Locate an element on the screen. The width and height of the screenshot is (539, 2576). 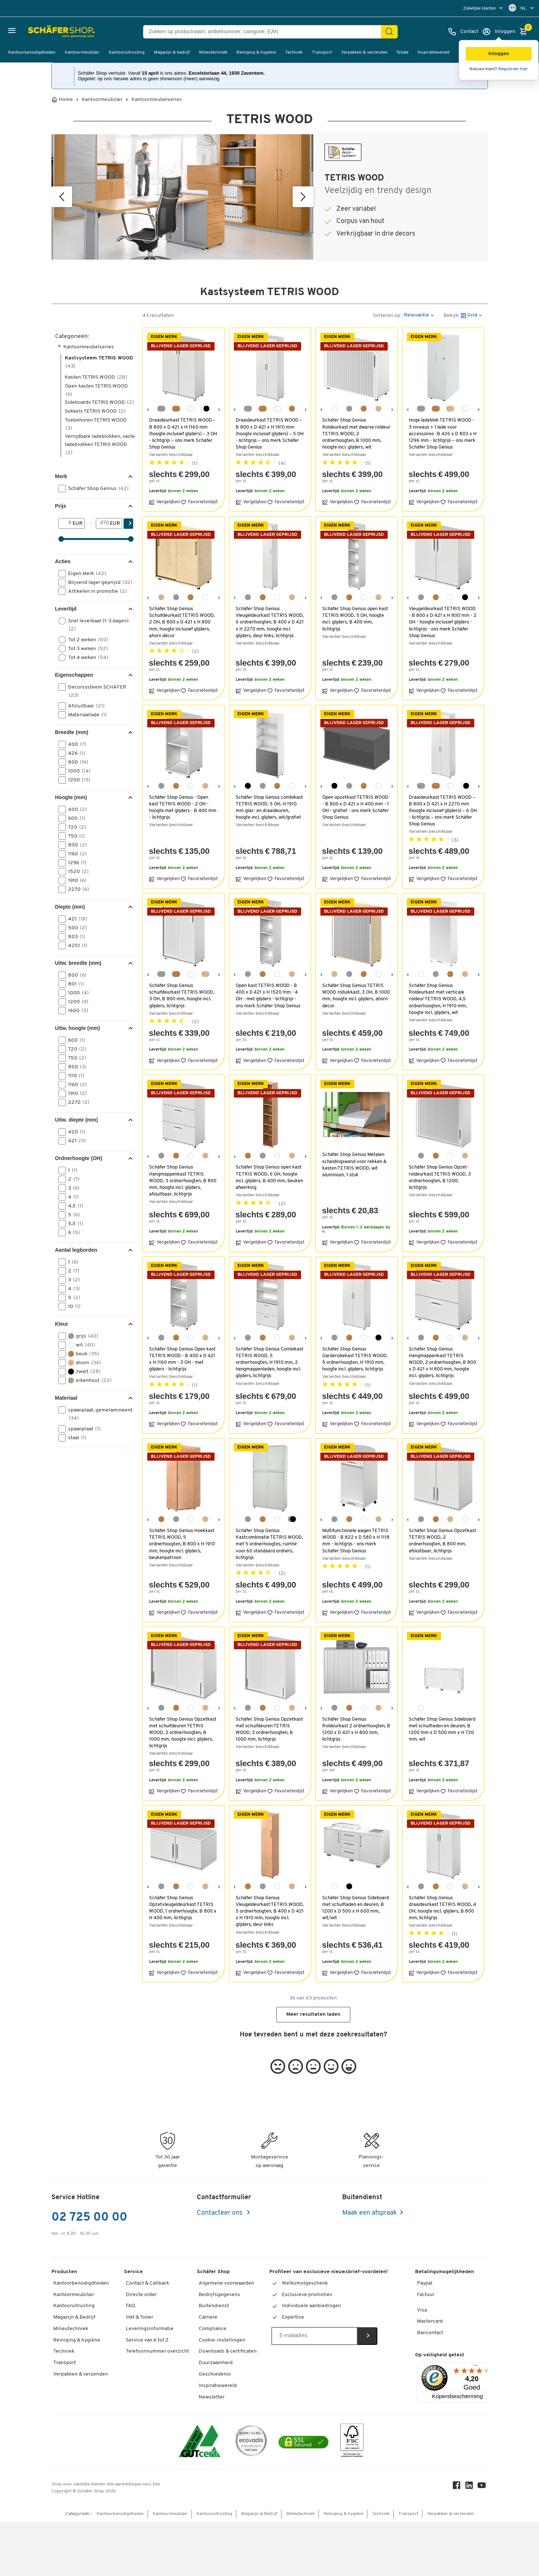
Contacteer ons is located at coordinates (220, 2213).